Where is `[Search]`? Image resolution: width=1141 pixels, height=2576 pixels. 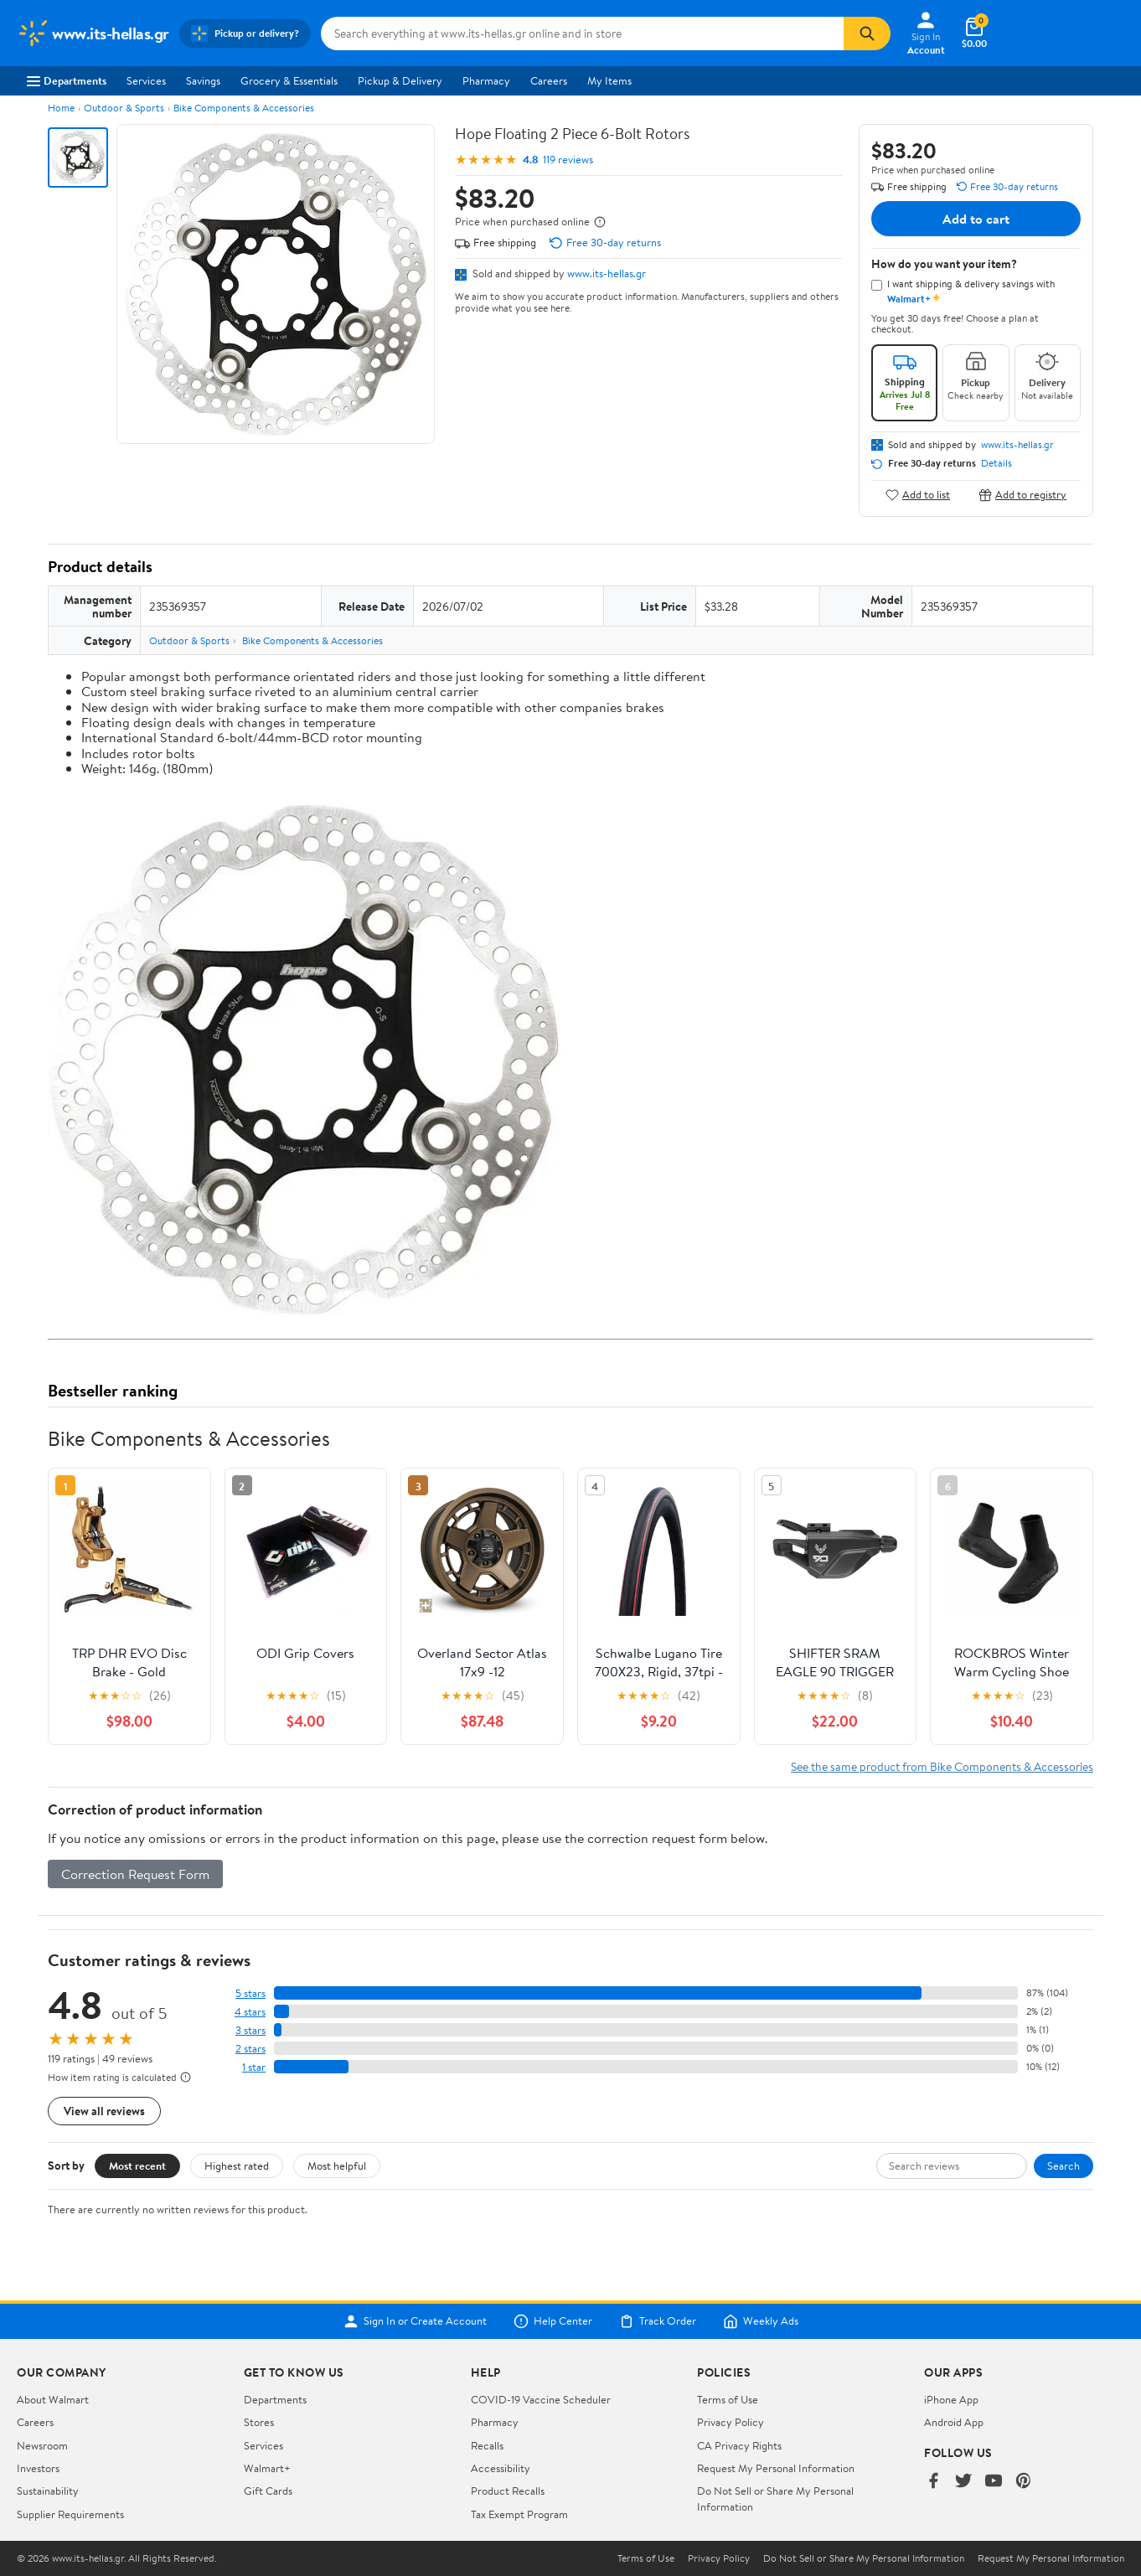
[Search] is located at coordinates (867, 33).